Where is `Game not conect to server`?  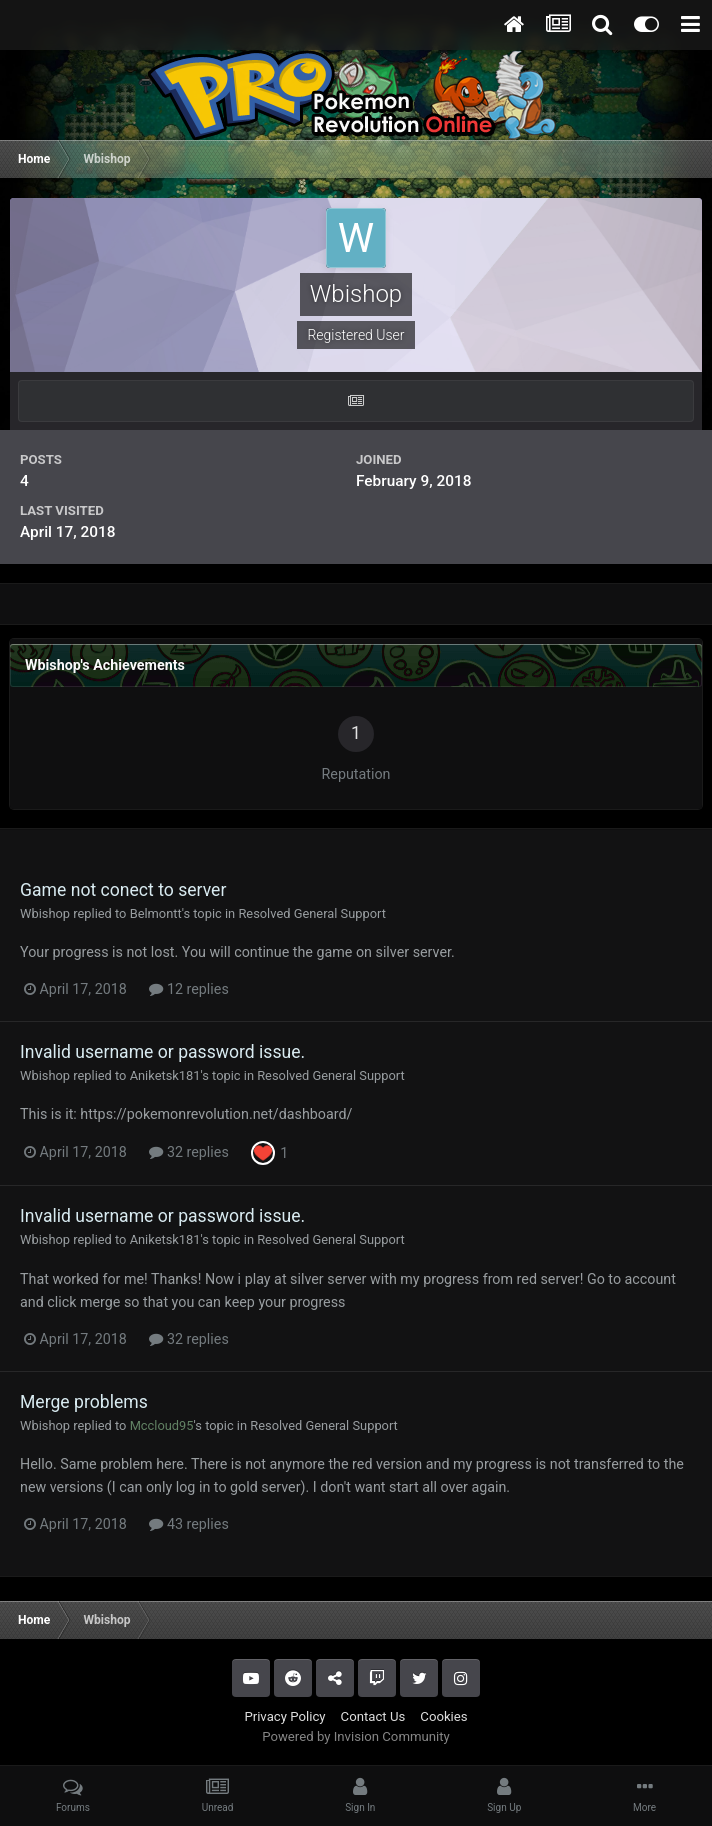 Game not conect to server is located at coordinates (123, 890).